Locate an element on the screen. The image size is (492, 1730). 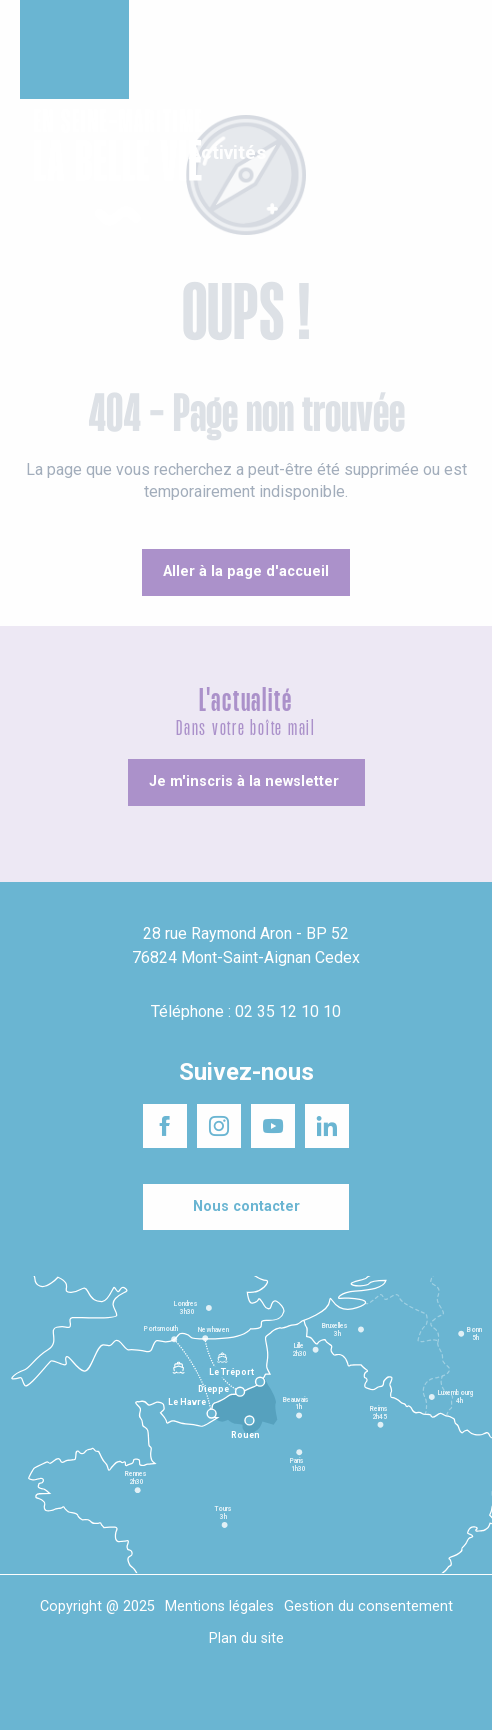
Mentions légales is located at coordinates (219, 1606).